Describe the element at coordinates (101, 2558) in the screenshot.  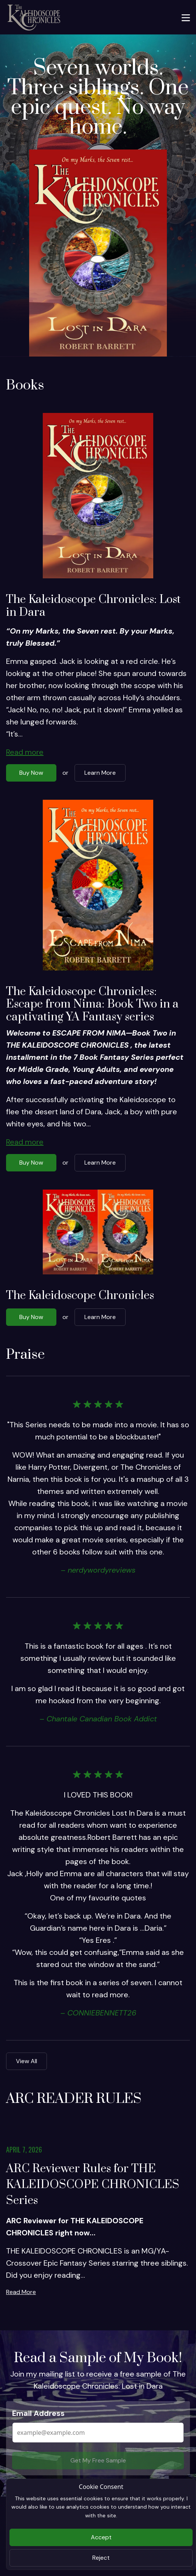
I see `Reject [Close]` at that location.